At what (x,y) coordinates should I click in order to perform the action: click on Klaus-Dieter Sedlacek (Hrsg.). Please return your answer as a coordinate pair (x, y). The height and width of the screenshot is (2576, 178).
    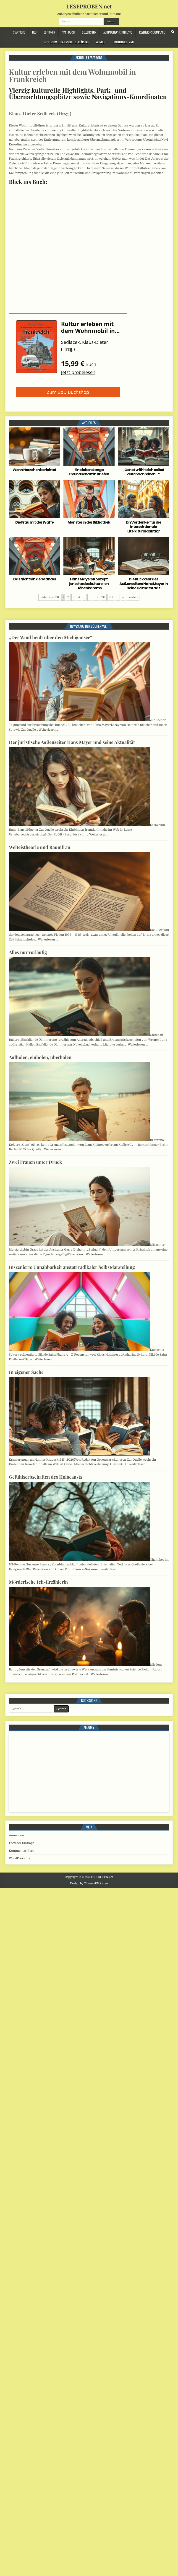
    Looking at the image, I should click on (40, 113).